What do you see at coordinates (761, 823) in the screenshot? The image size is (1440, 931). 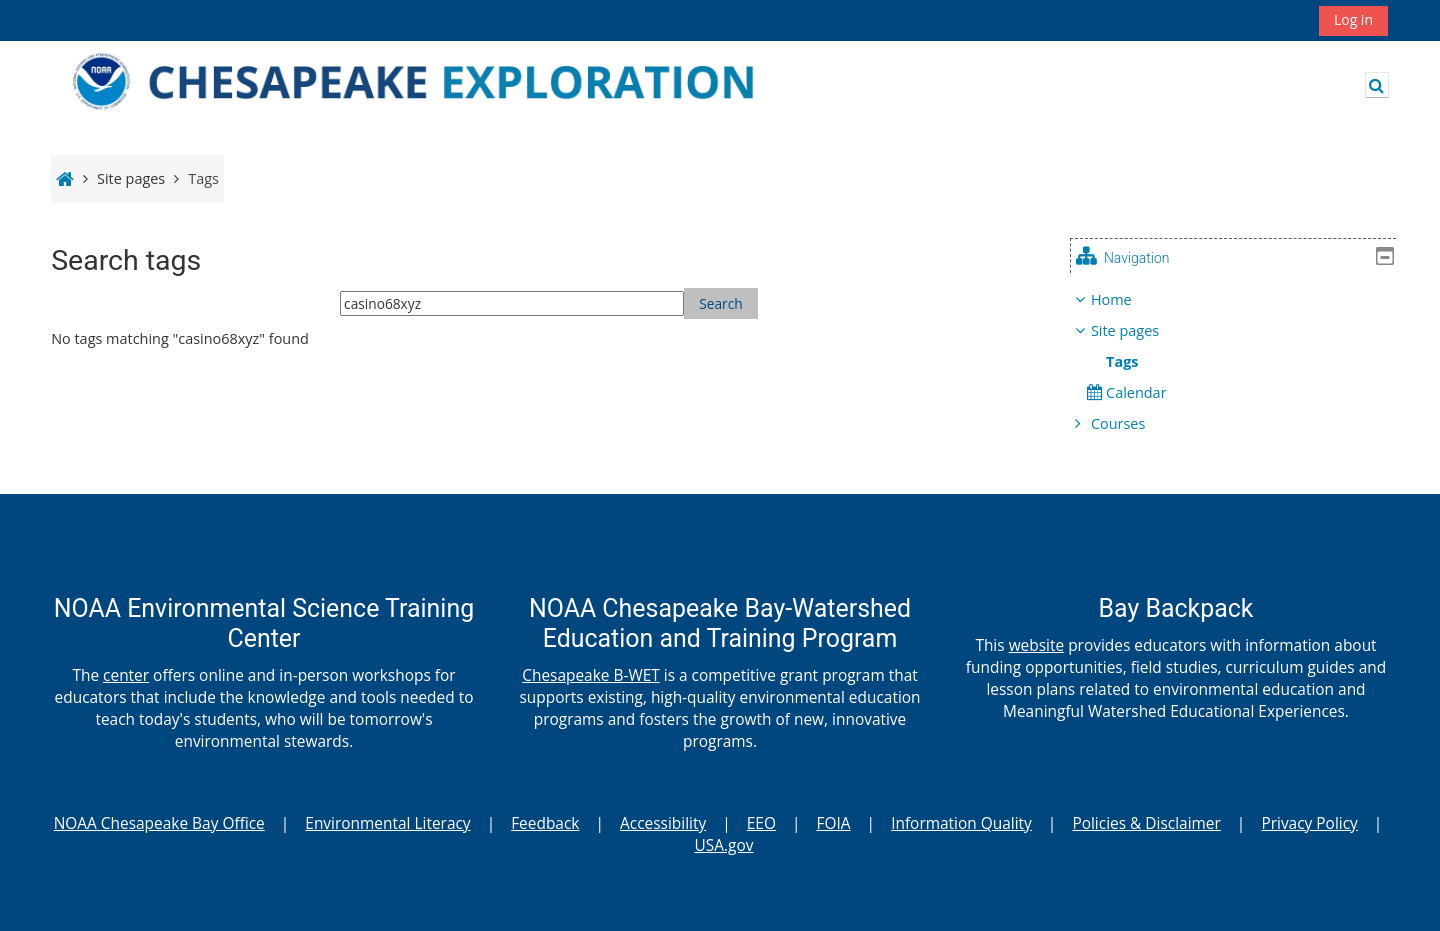 I see `EEO` at bounding box center [761, 823].